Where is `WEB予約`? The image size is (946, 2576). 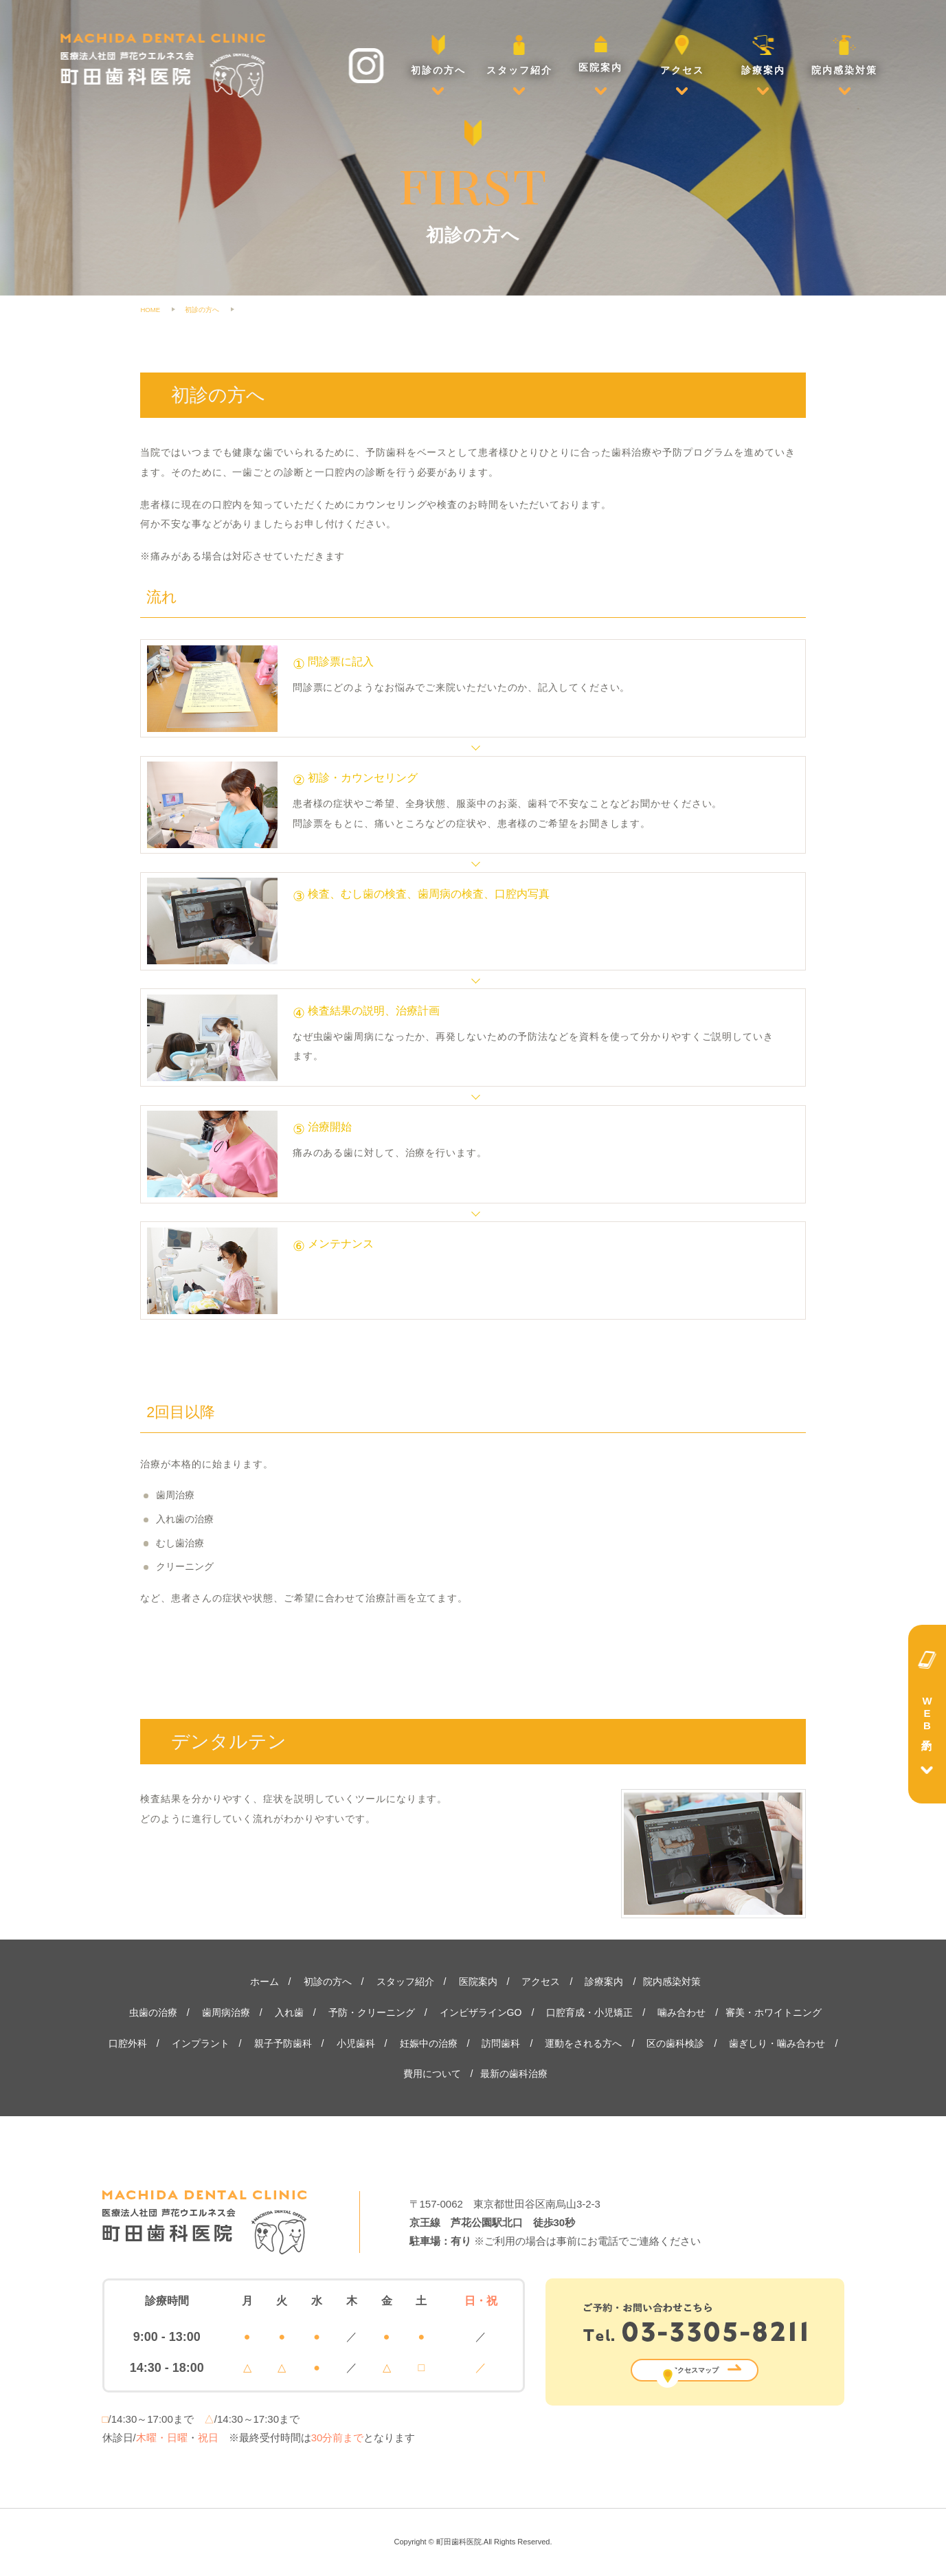
WEB予約 is located at coordinates (927, 1714).